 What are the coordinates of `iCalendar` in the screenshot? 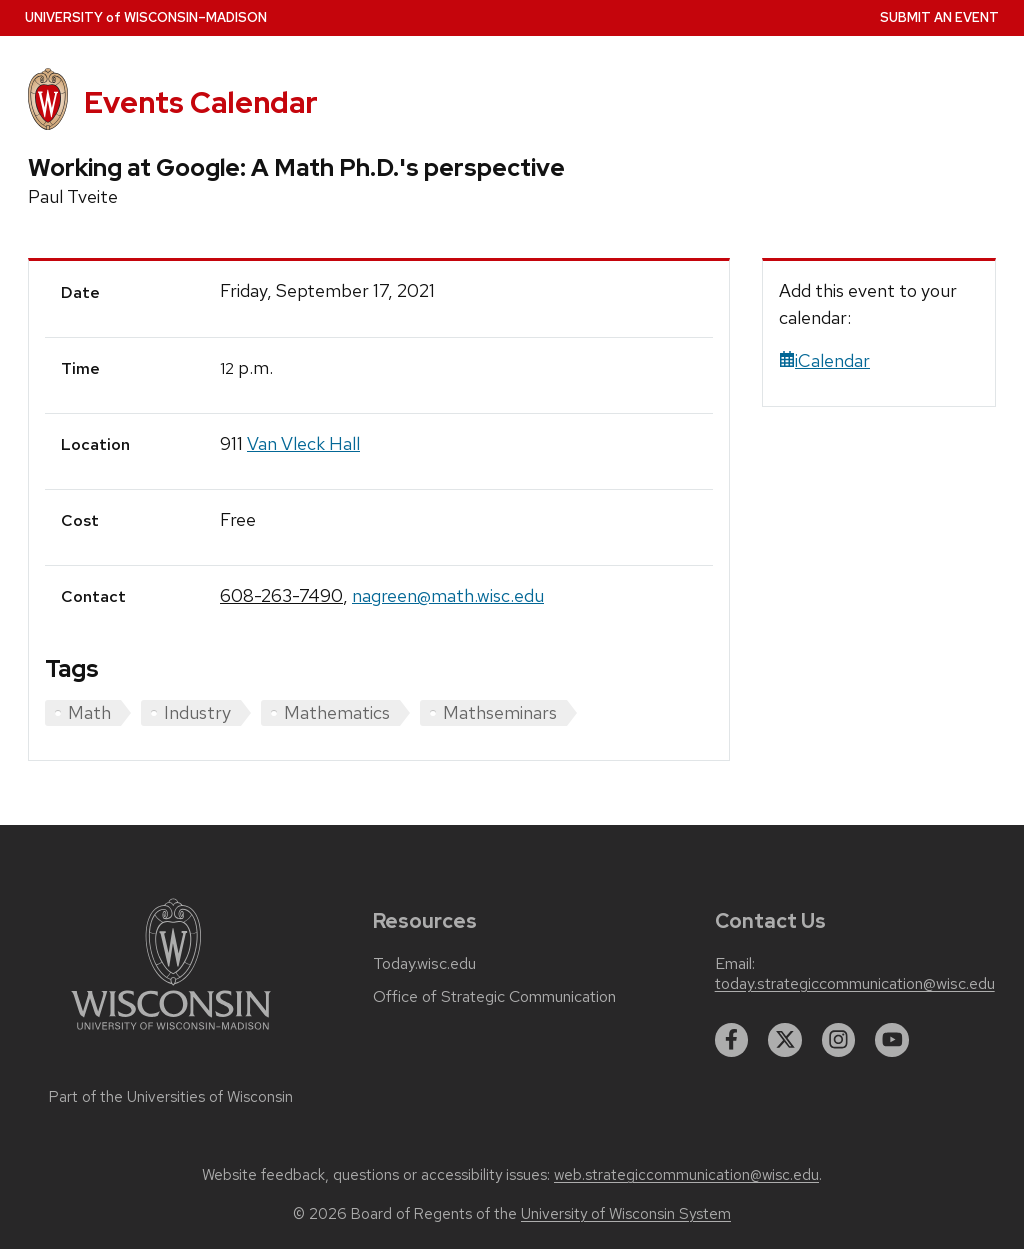 It's located at (824, 360).